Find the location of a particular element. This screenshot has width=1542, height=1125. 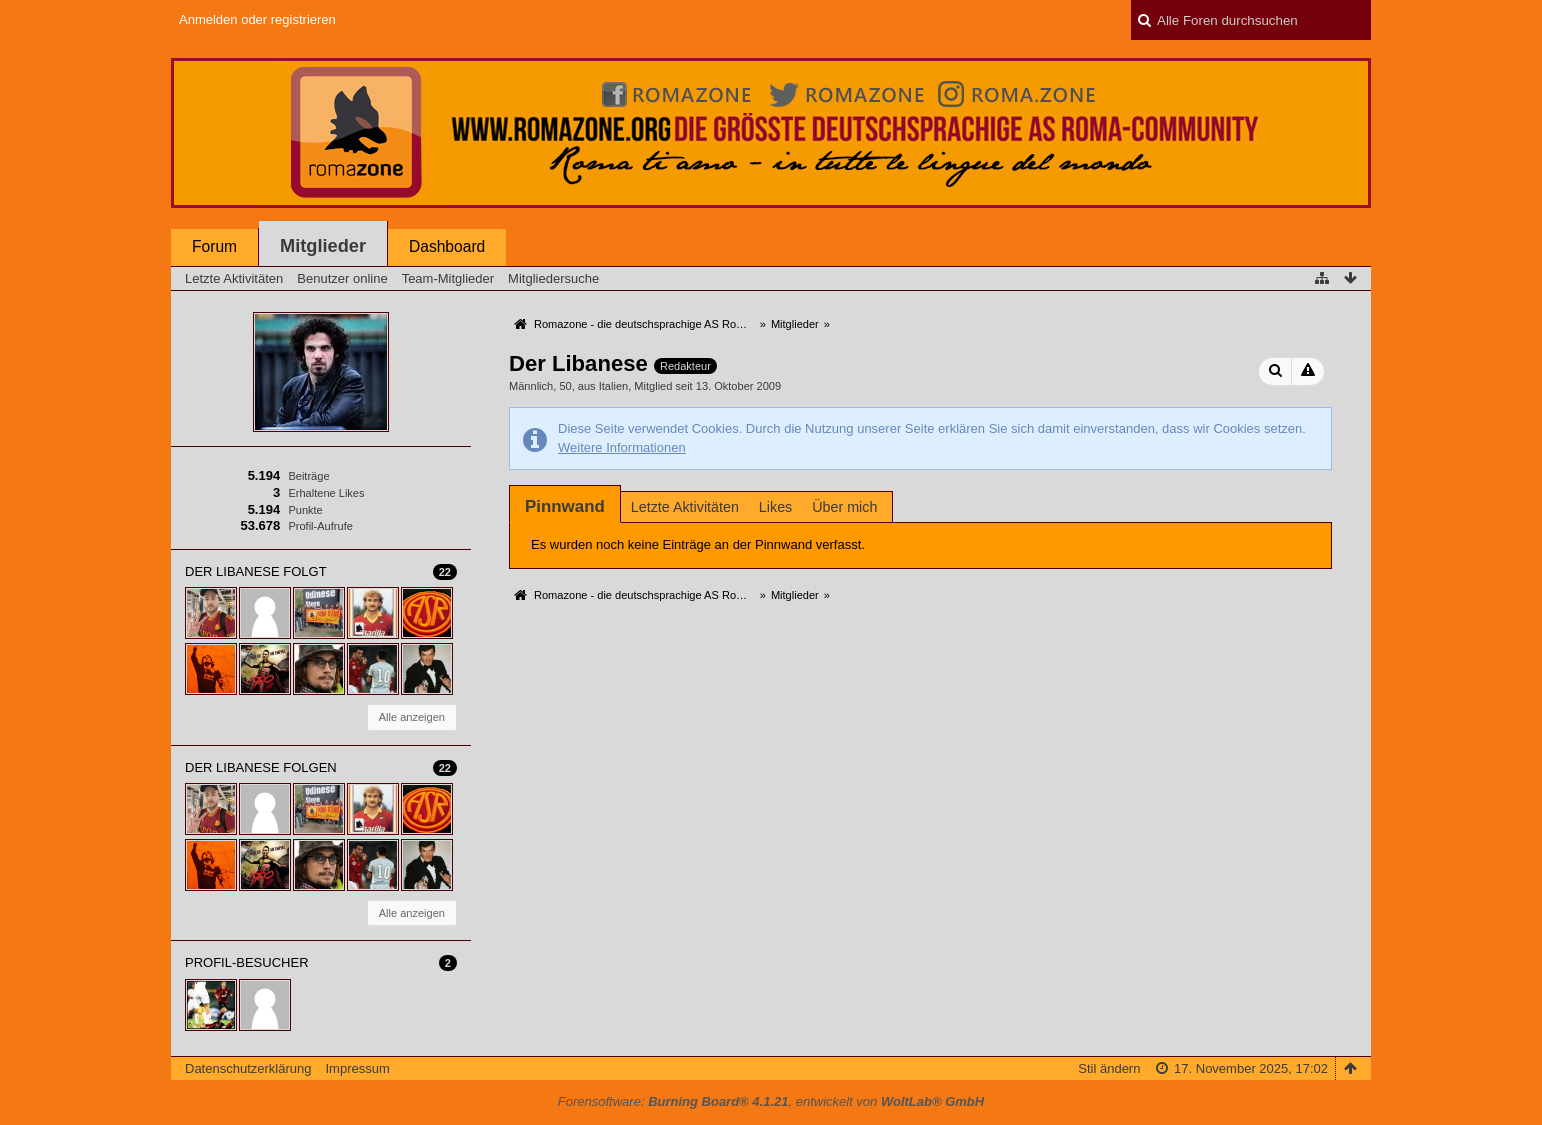

Forensoftware: , entwickelt von is located at coordinates (771, 1101).